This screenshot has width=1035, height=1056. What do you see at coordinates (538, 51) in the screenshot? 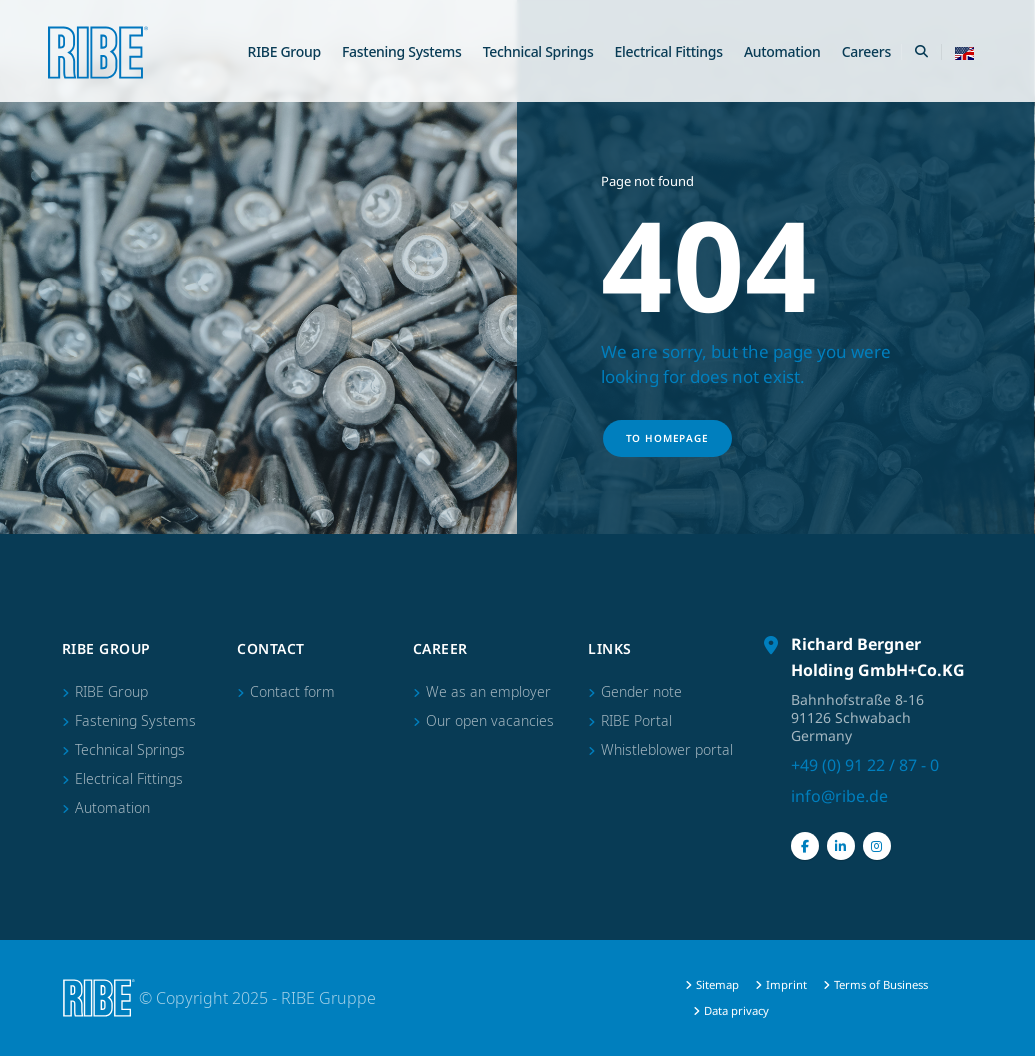
I see `Technical Springs` at bounding box center [538, 51].